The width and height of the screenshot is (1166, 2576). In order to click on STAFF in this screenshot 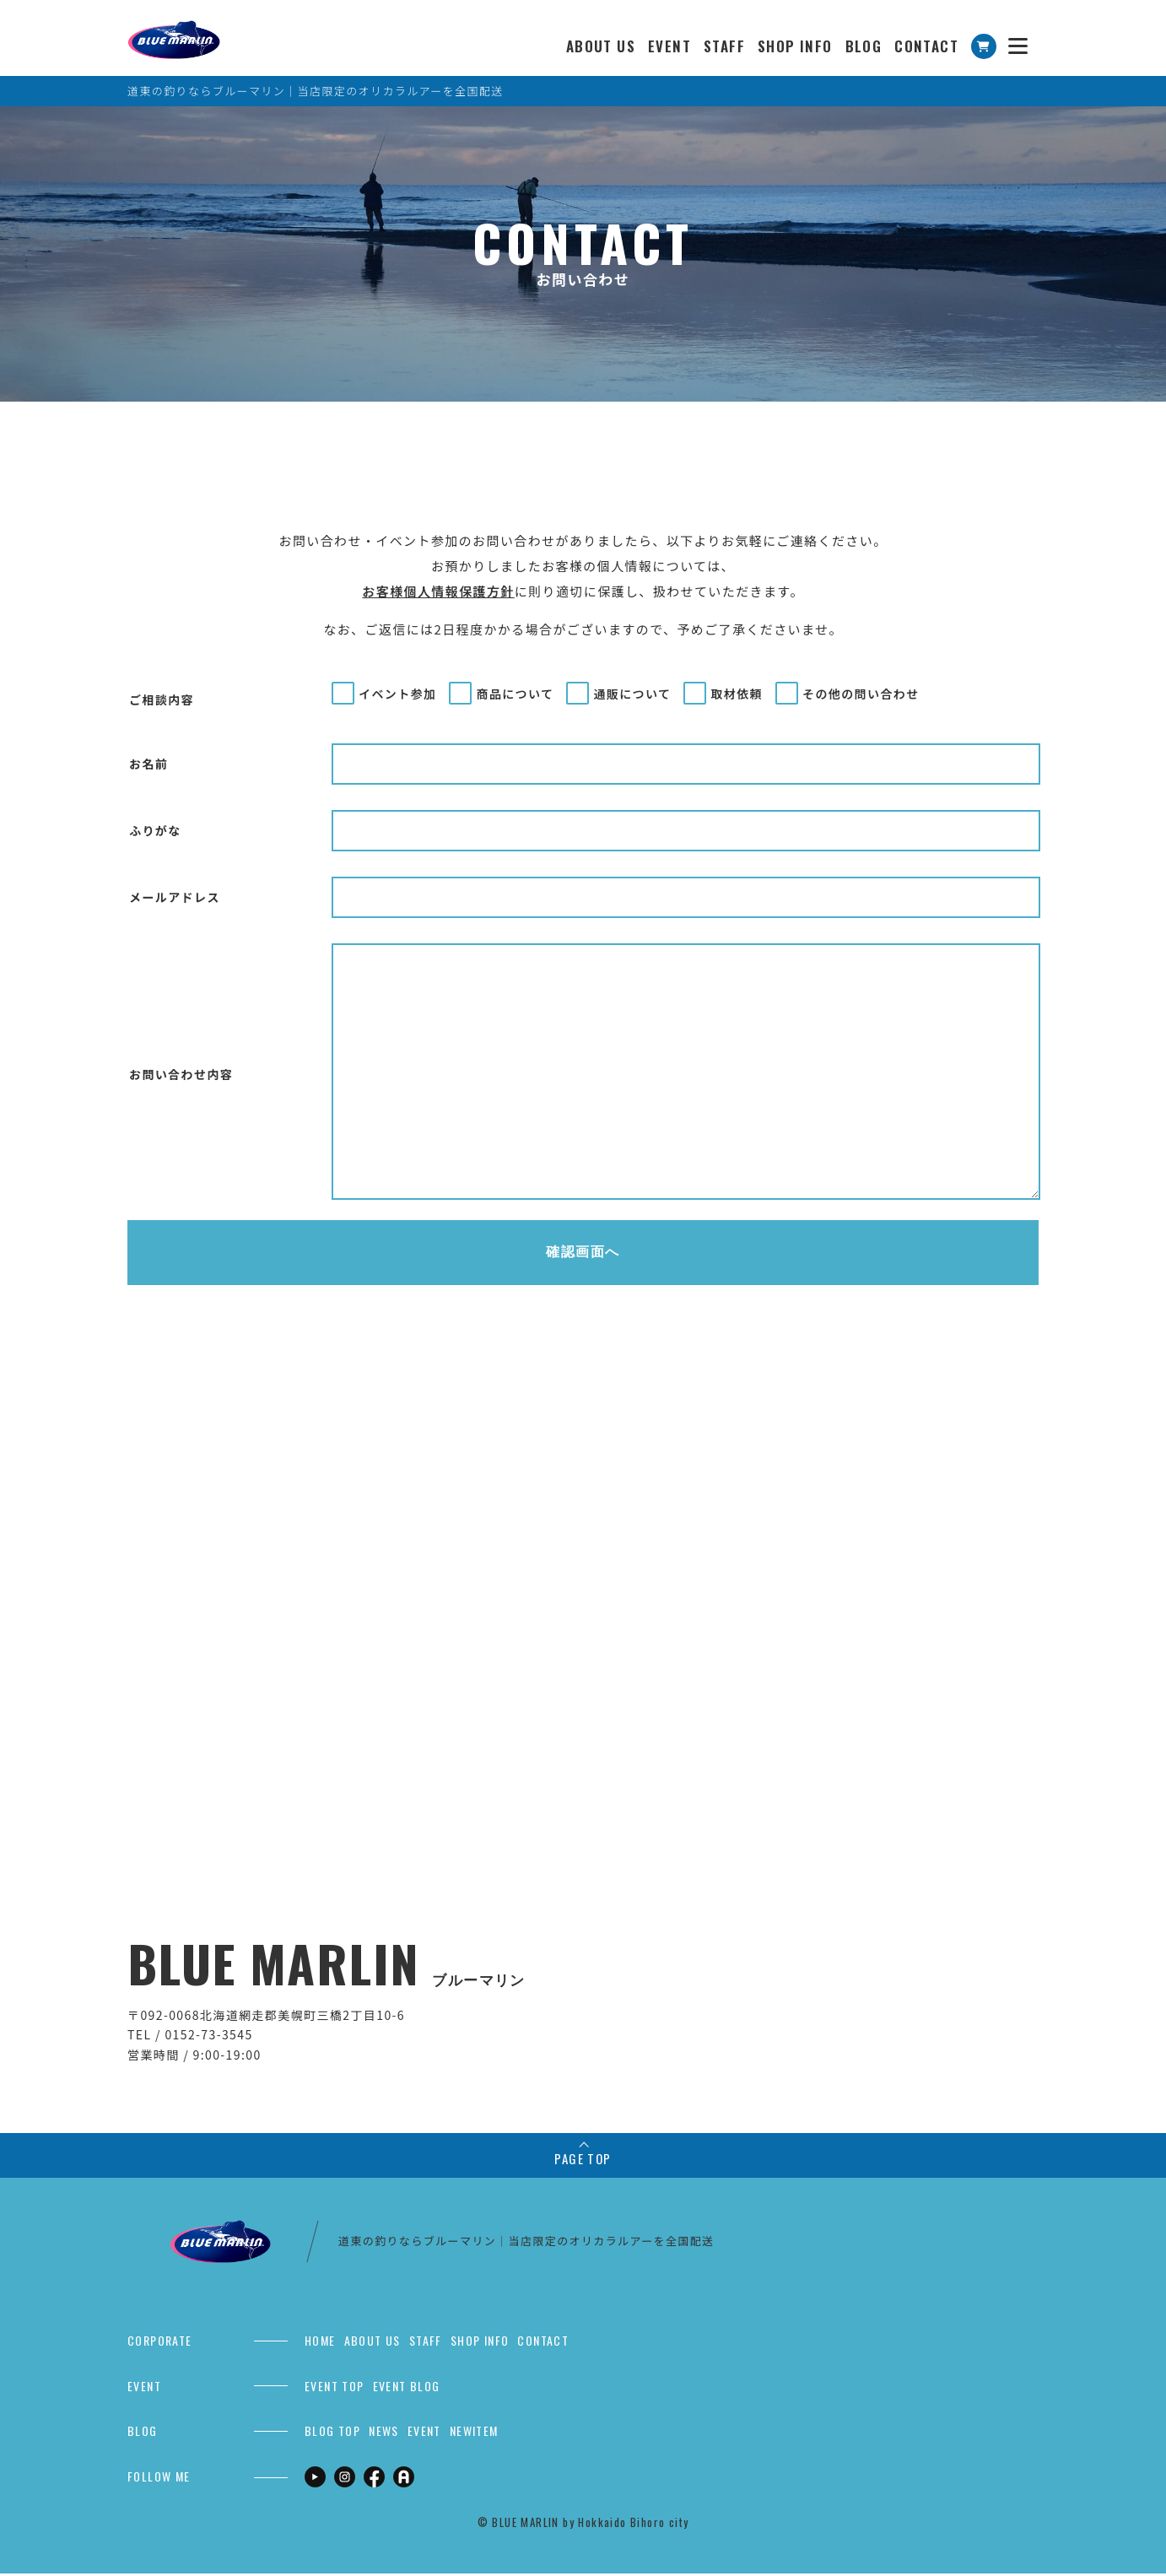, I will do `click(724, 46)`.